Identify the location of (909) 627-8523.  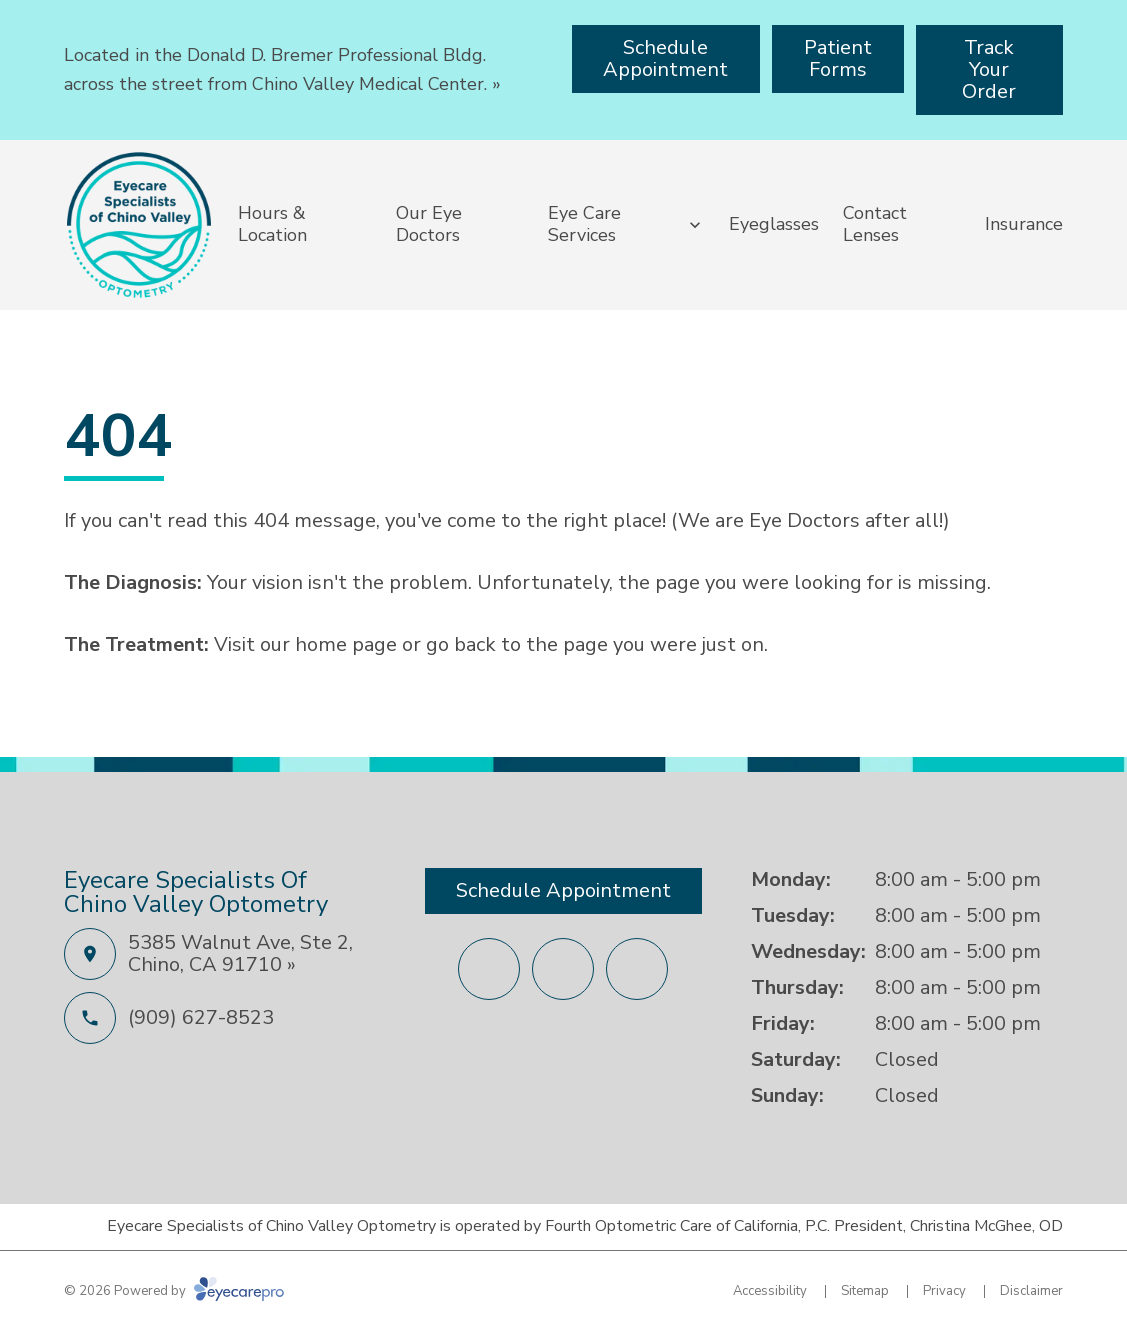
(201, 1017).